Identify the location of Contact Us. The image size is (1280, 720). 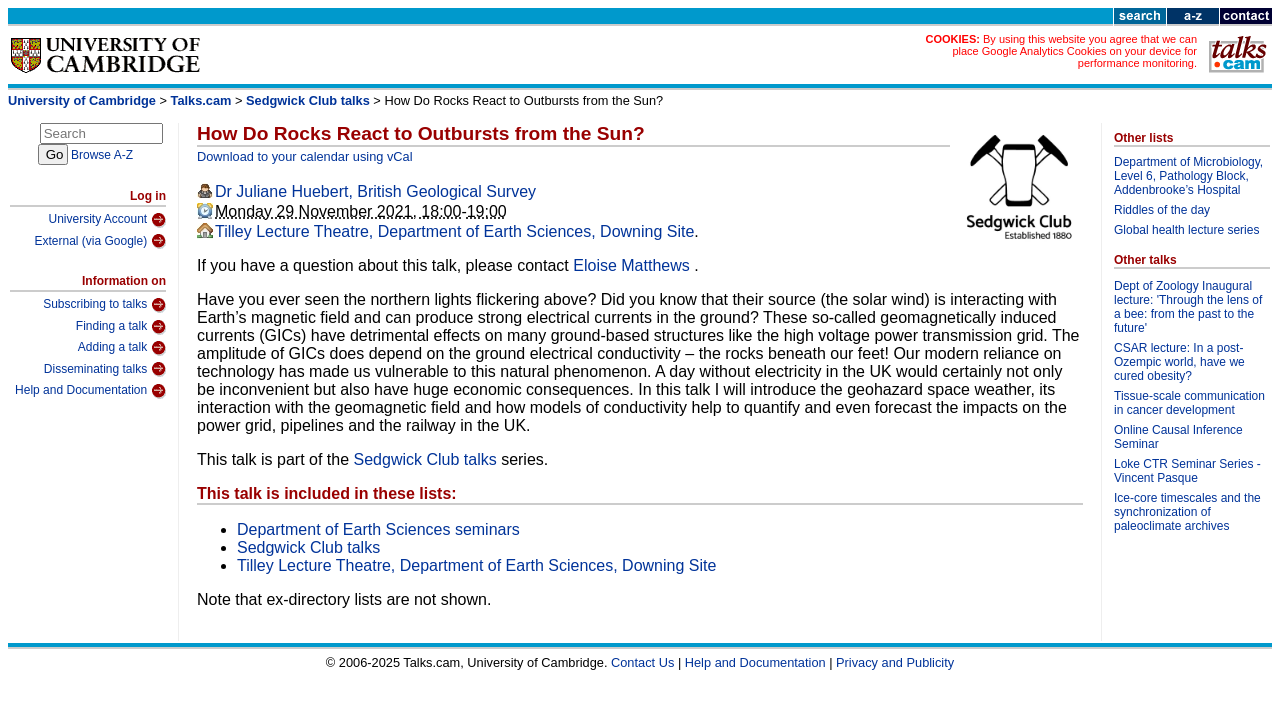
(642, 662).